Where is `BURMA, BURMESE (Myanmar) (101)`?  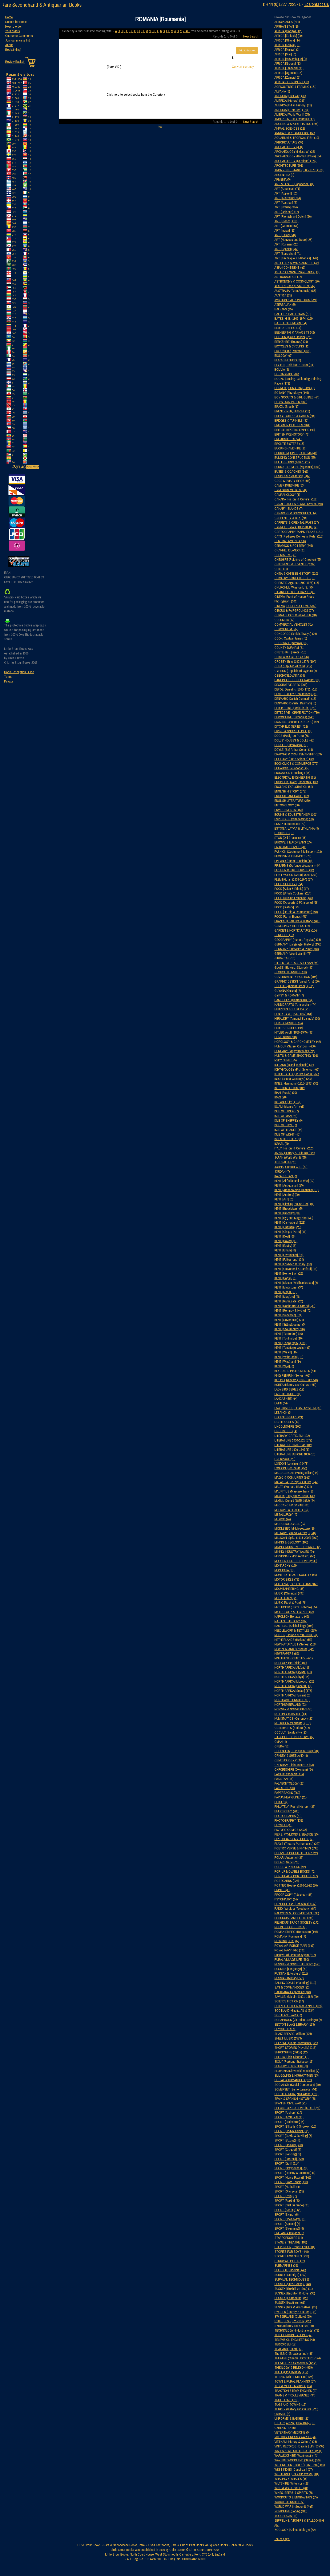
BURMA, BURMESE (Myanmar) (101) is located at coordinates (297, 466).